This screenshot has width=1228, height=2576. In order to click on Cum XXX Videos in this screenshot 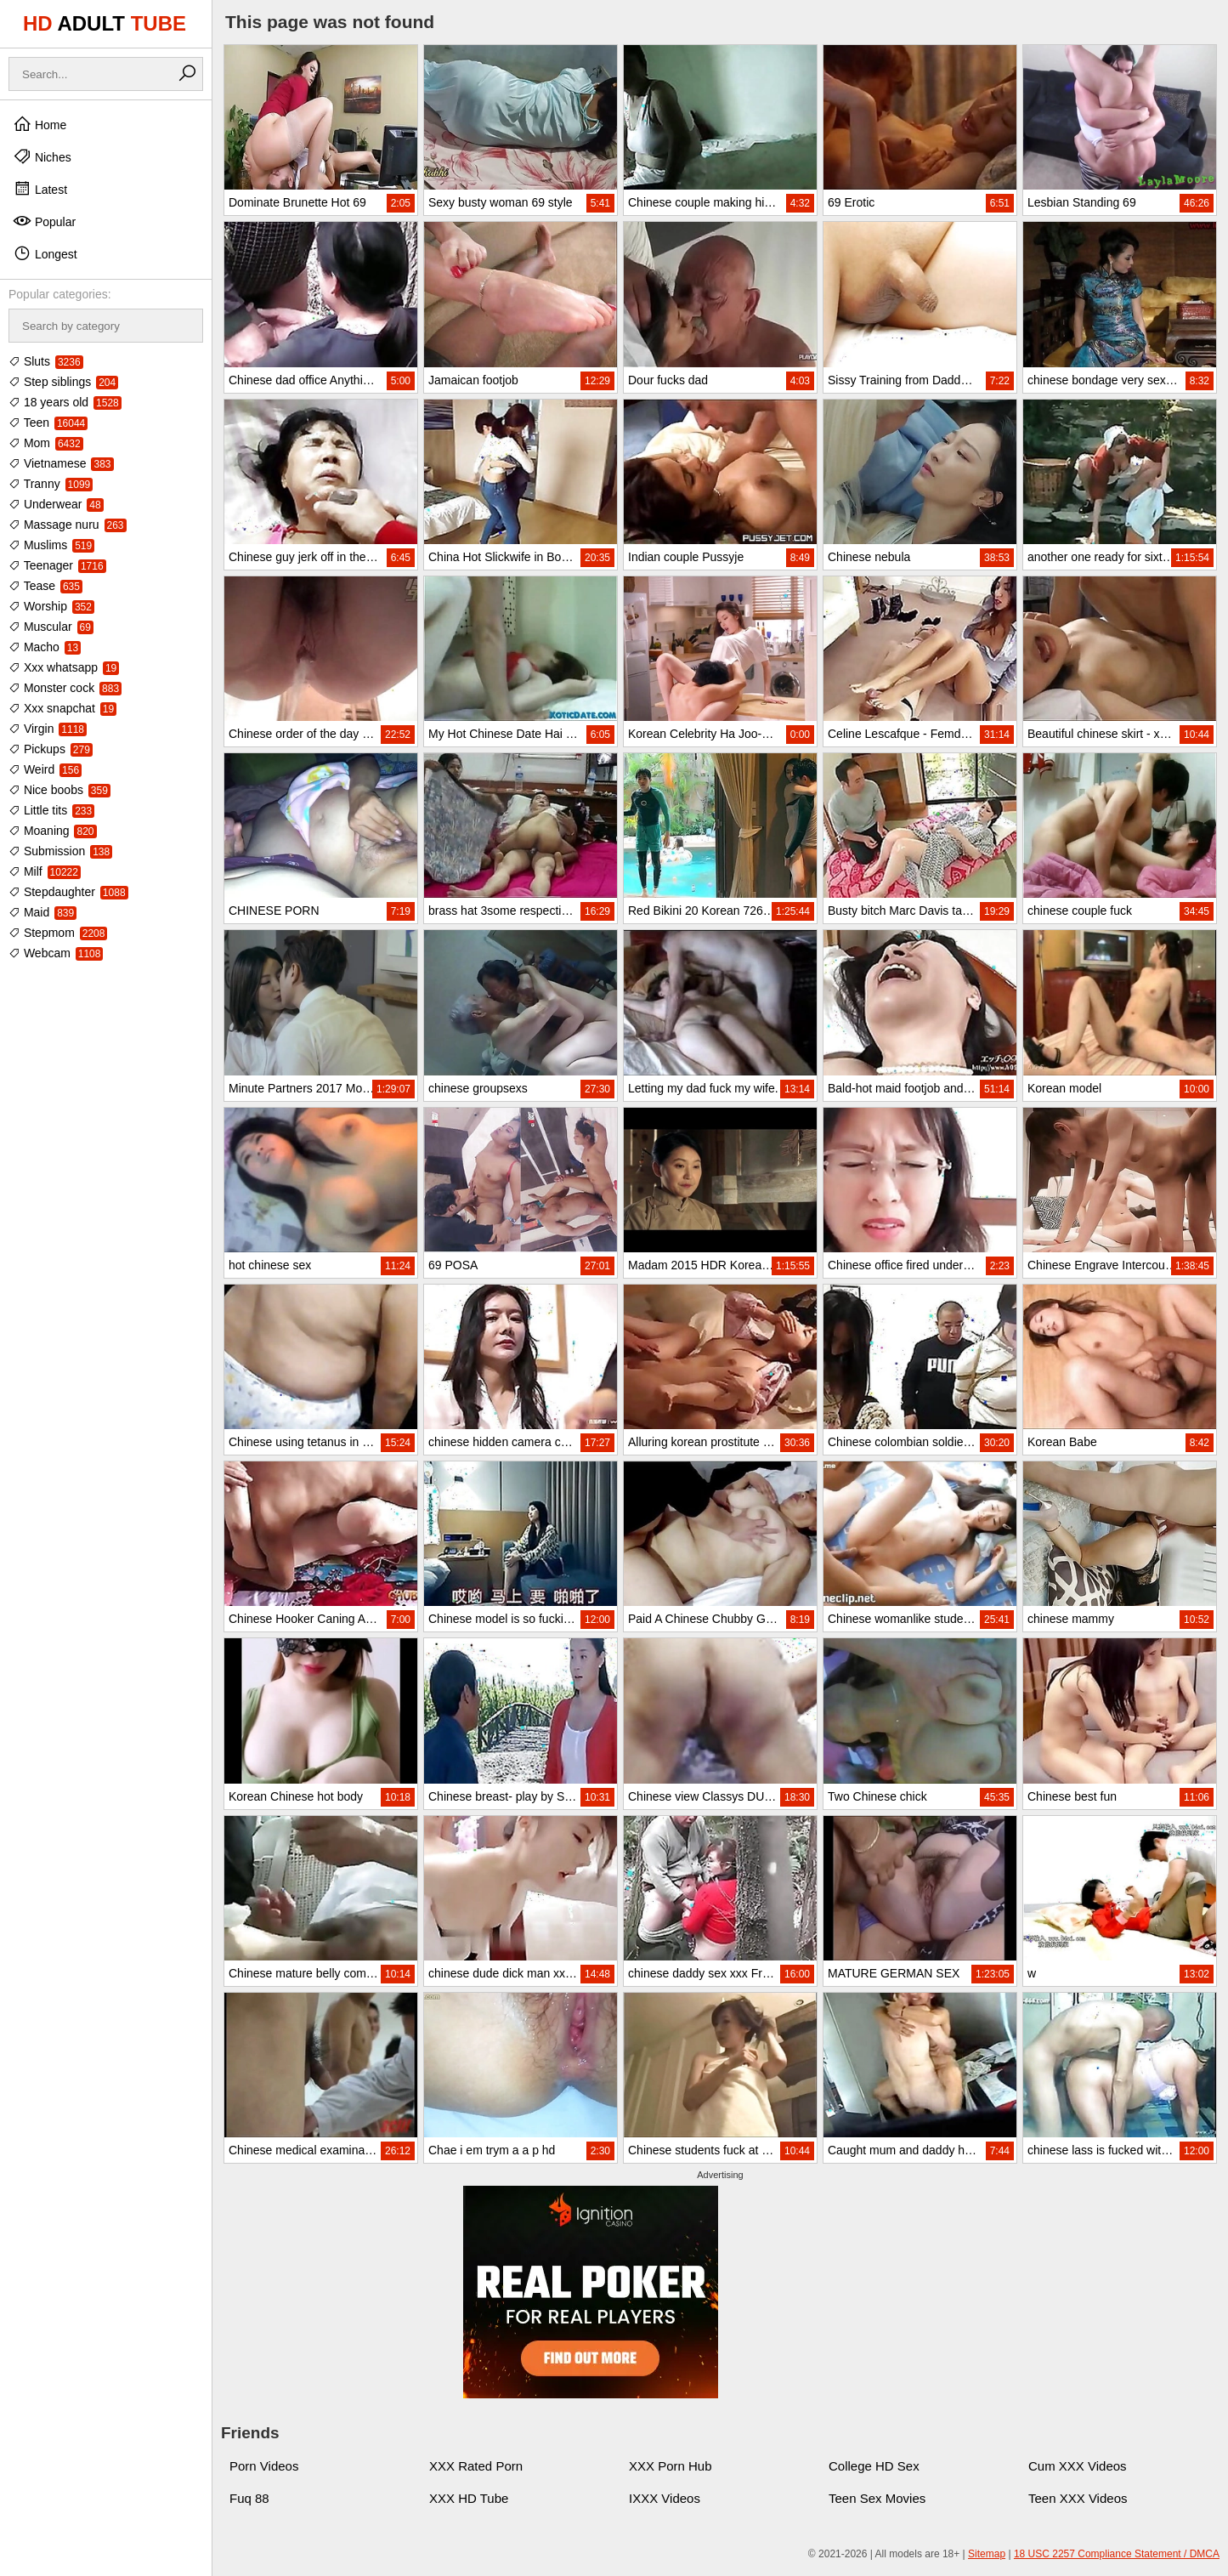, I will do `click(1077, 2466)`.